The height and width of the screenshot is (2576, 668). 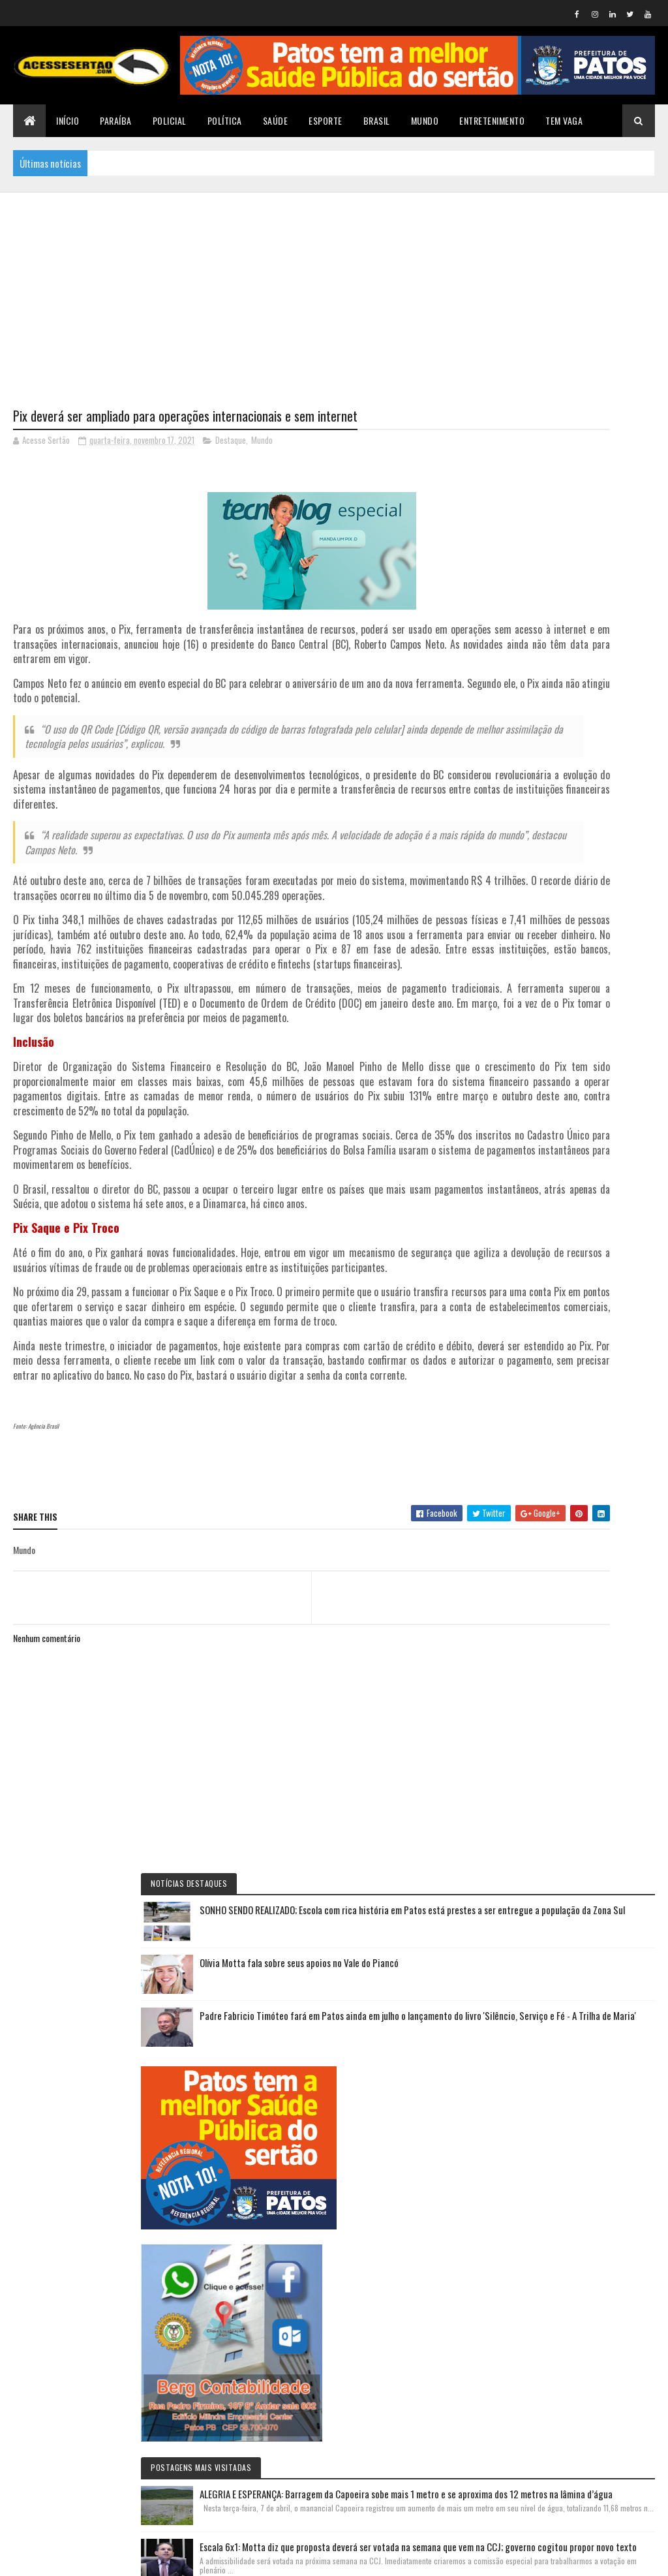 I want to click on Brasil, so click(x=376, y=120).